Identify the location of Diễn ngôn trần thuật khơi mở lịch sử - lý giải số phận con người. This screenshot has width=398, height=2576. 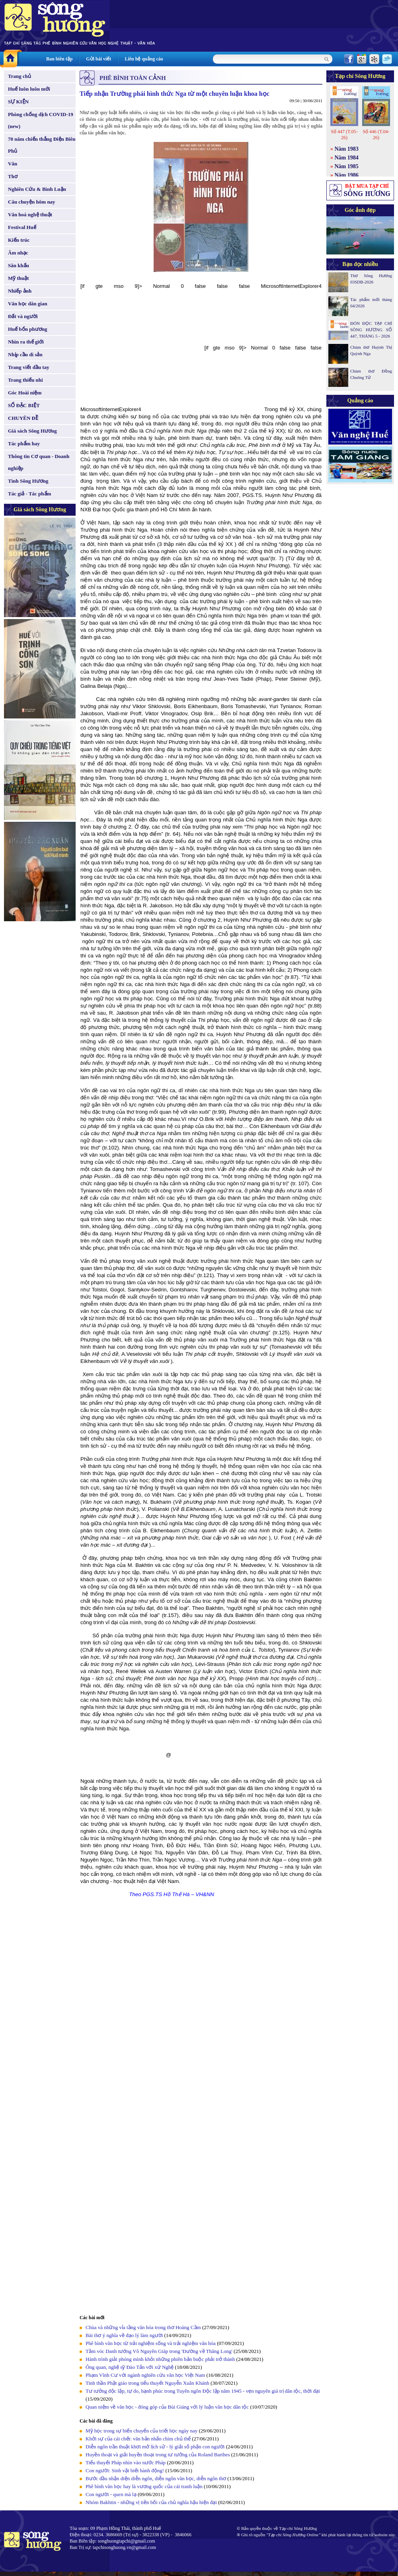
(155, 2447).